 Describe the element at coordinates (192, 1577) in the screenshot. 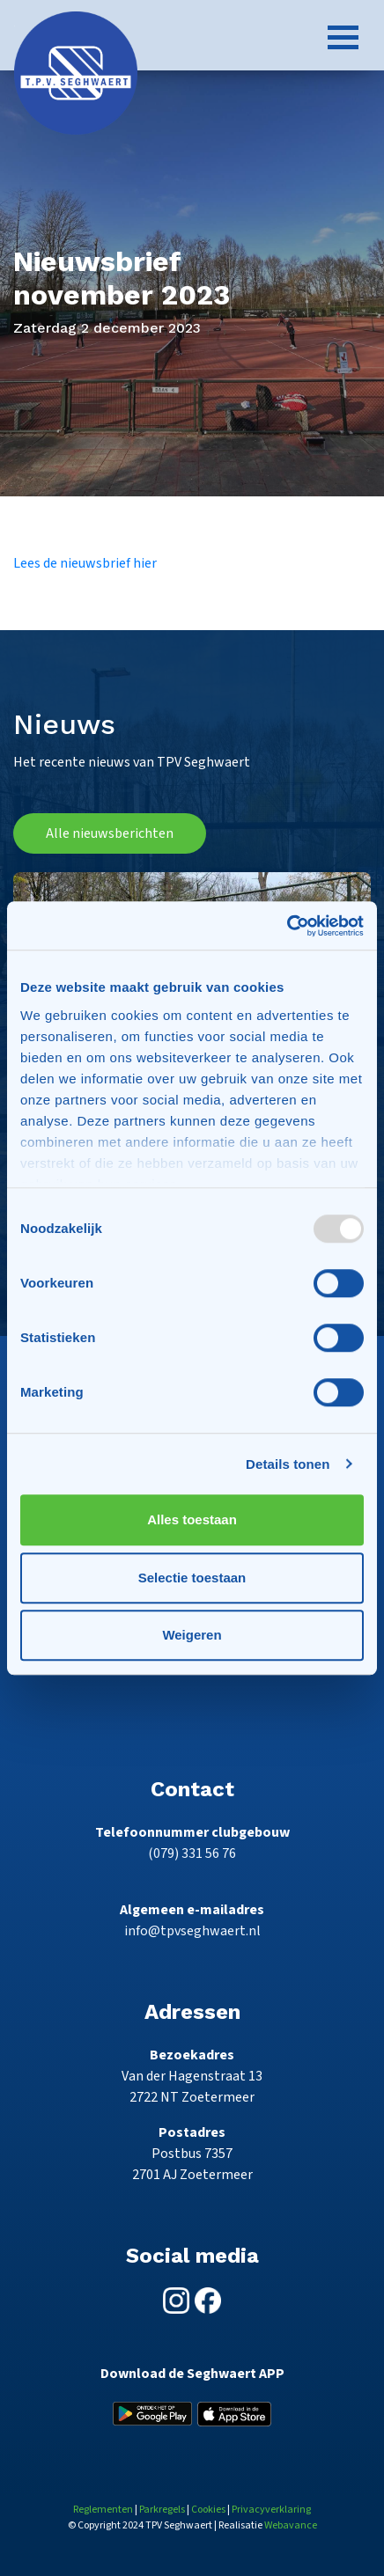

I see `Selectie toestaan` at that location.